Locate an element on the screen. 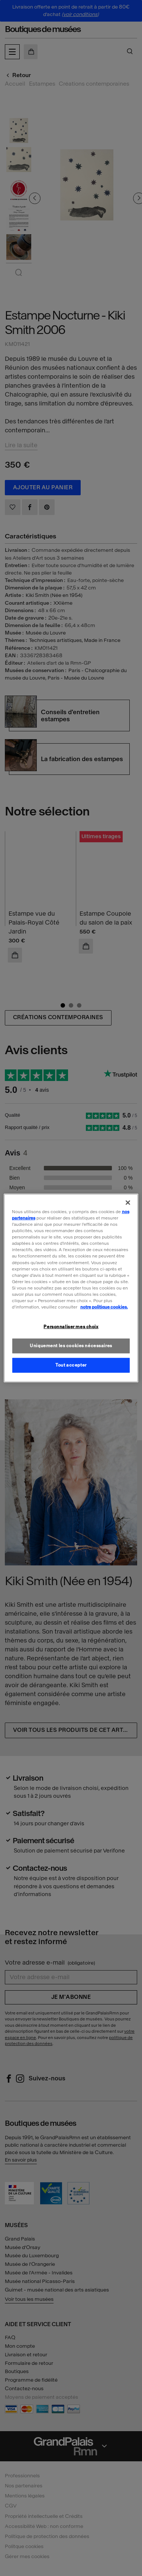 The width and height of the screenshot is (142, 2576). [region] is located at coordinates (71, 1288).